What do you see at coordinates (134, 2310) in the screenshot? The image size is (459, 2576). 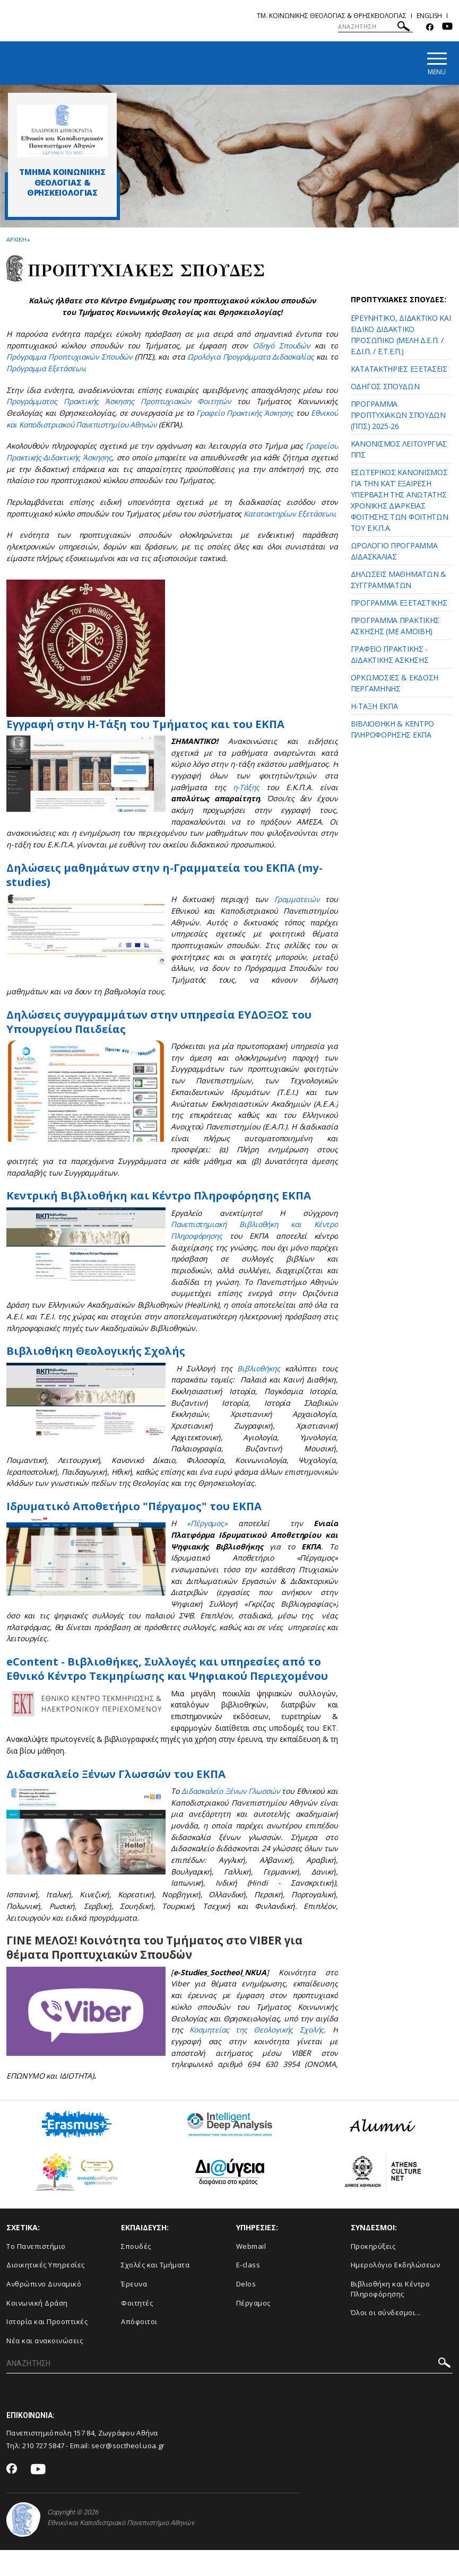 I see `Έρευνα` at bounding box center [134, 2310].